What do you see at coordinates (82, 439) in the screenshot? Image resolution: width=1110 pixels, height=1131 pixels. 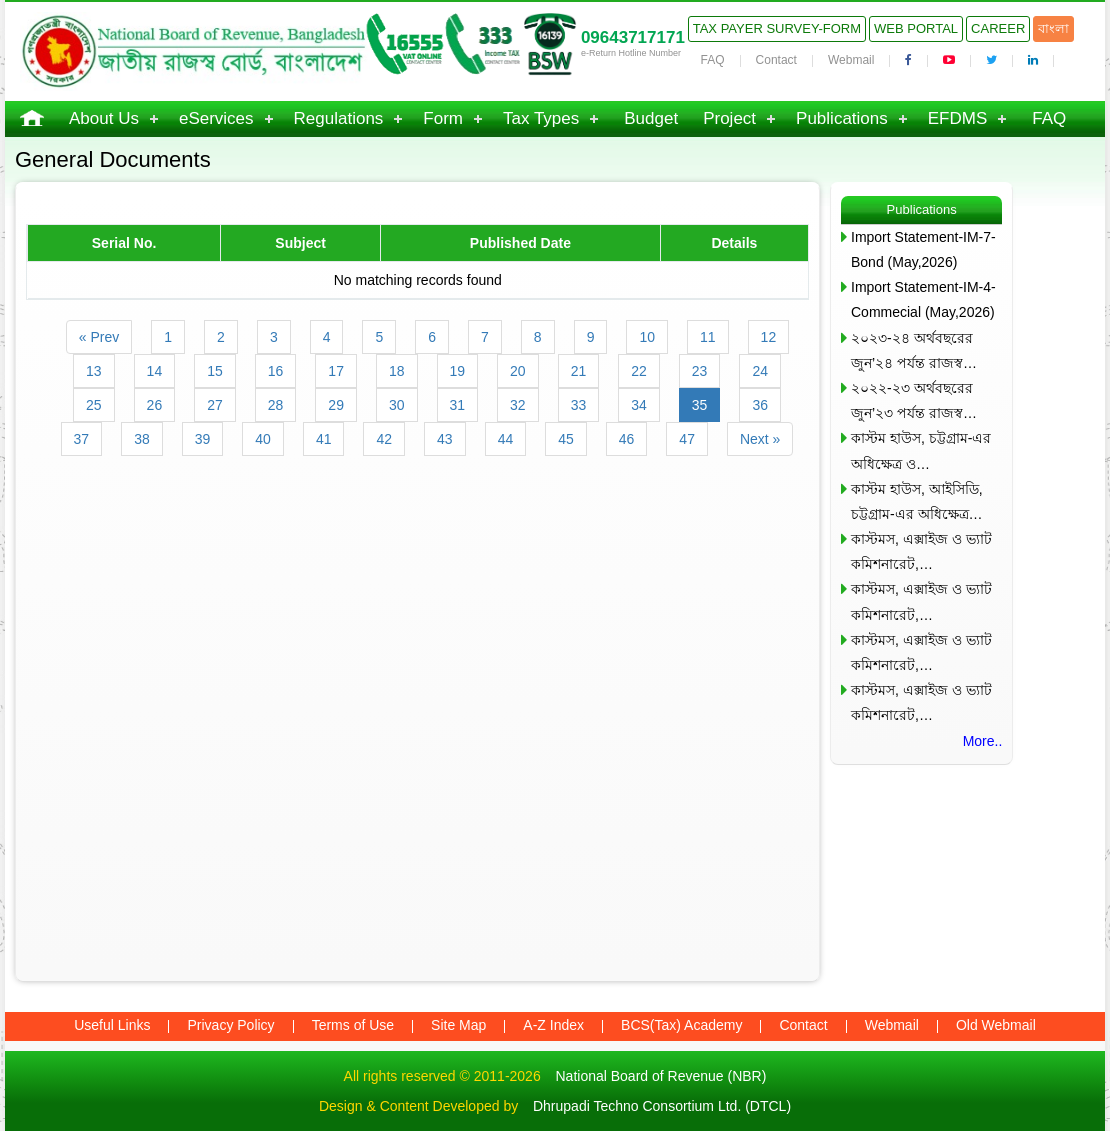 I see `37` at bounding box center [82, 439].